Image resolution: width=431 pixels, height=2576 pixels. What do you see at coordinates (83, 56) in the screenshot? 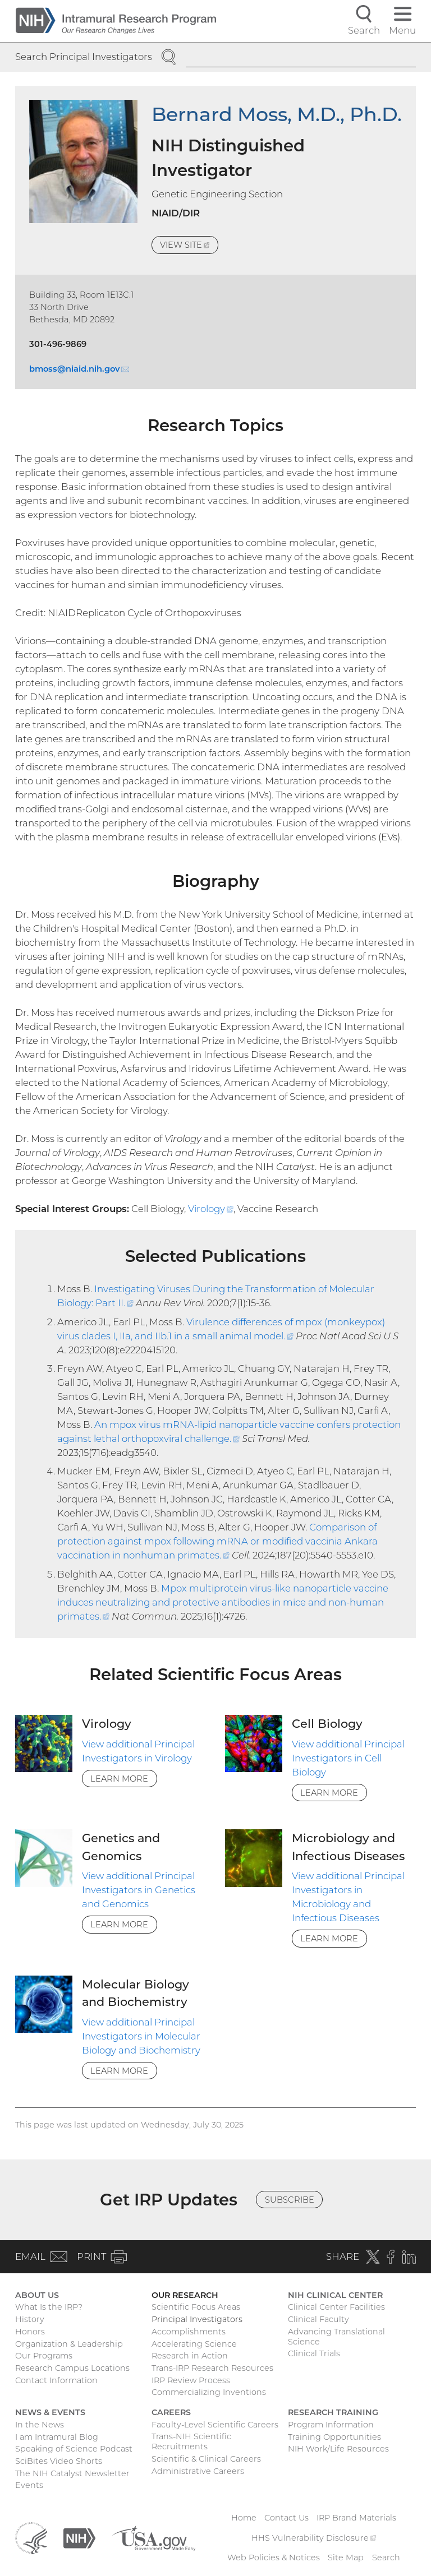
I see `Search Principal Investigators` at bounding box center [83, 56].